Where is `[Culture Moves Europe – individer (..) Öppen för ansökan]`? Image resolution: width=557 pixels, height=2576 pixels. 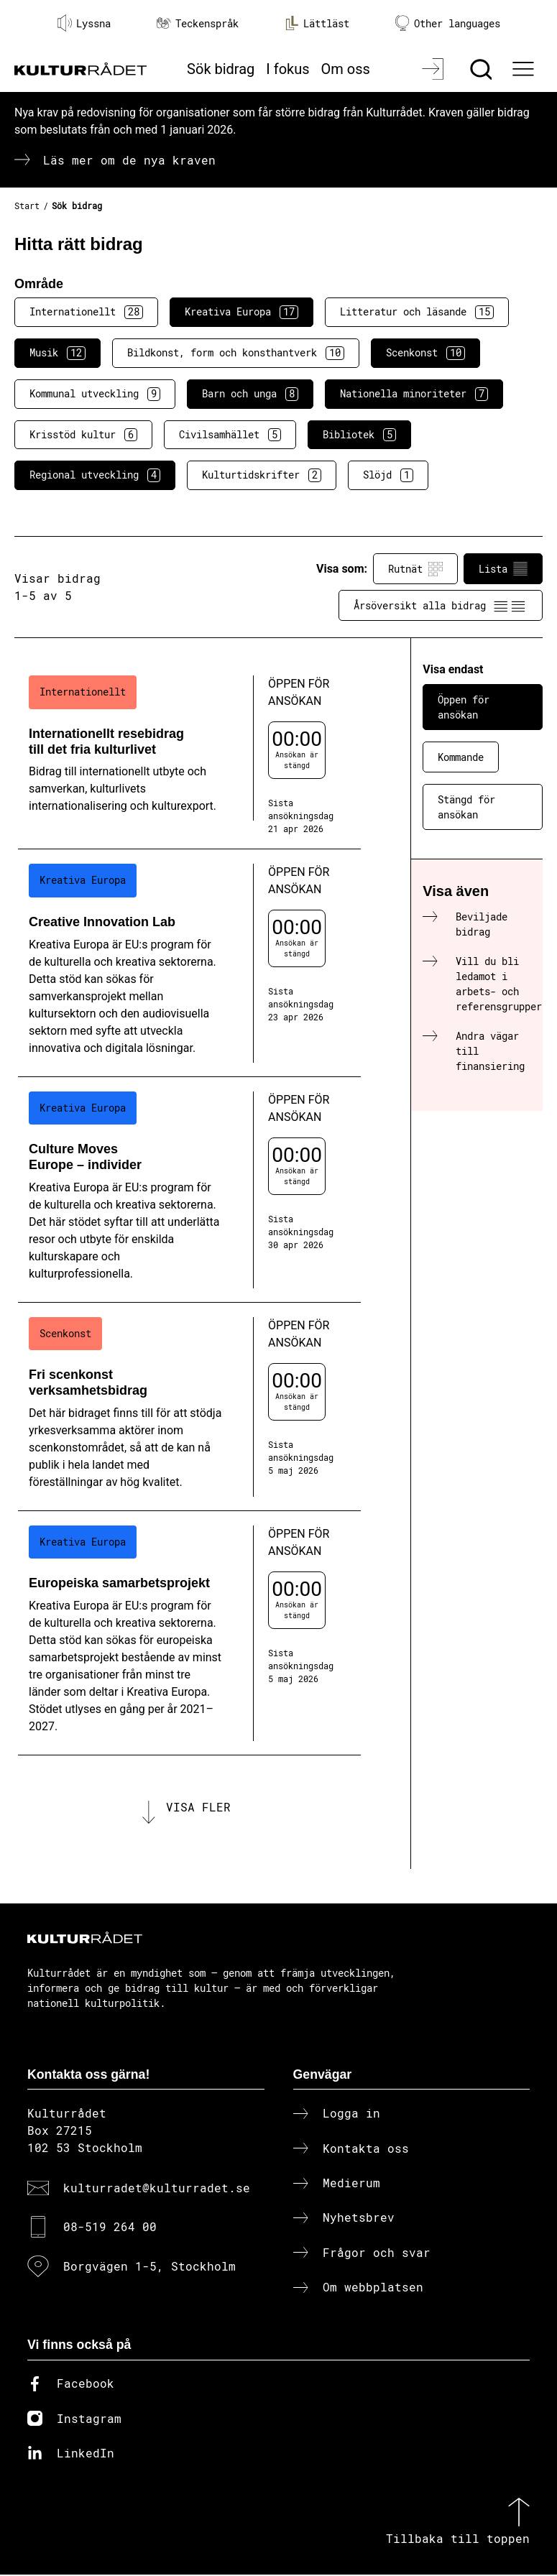
[Culture Moves Europe – individer (..) Öppen för ansökan] is located at coordinates (189, 1190).